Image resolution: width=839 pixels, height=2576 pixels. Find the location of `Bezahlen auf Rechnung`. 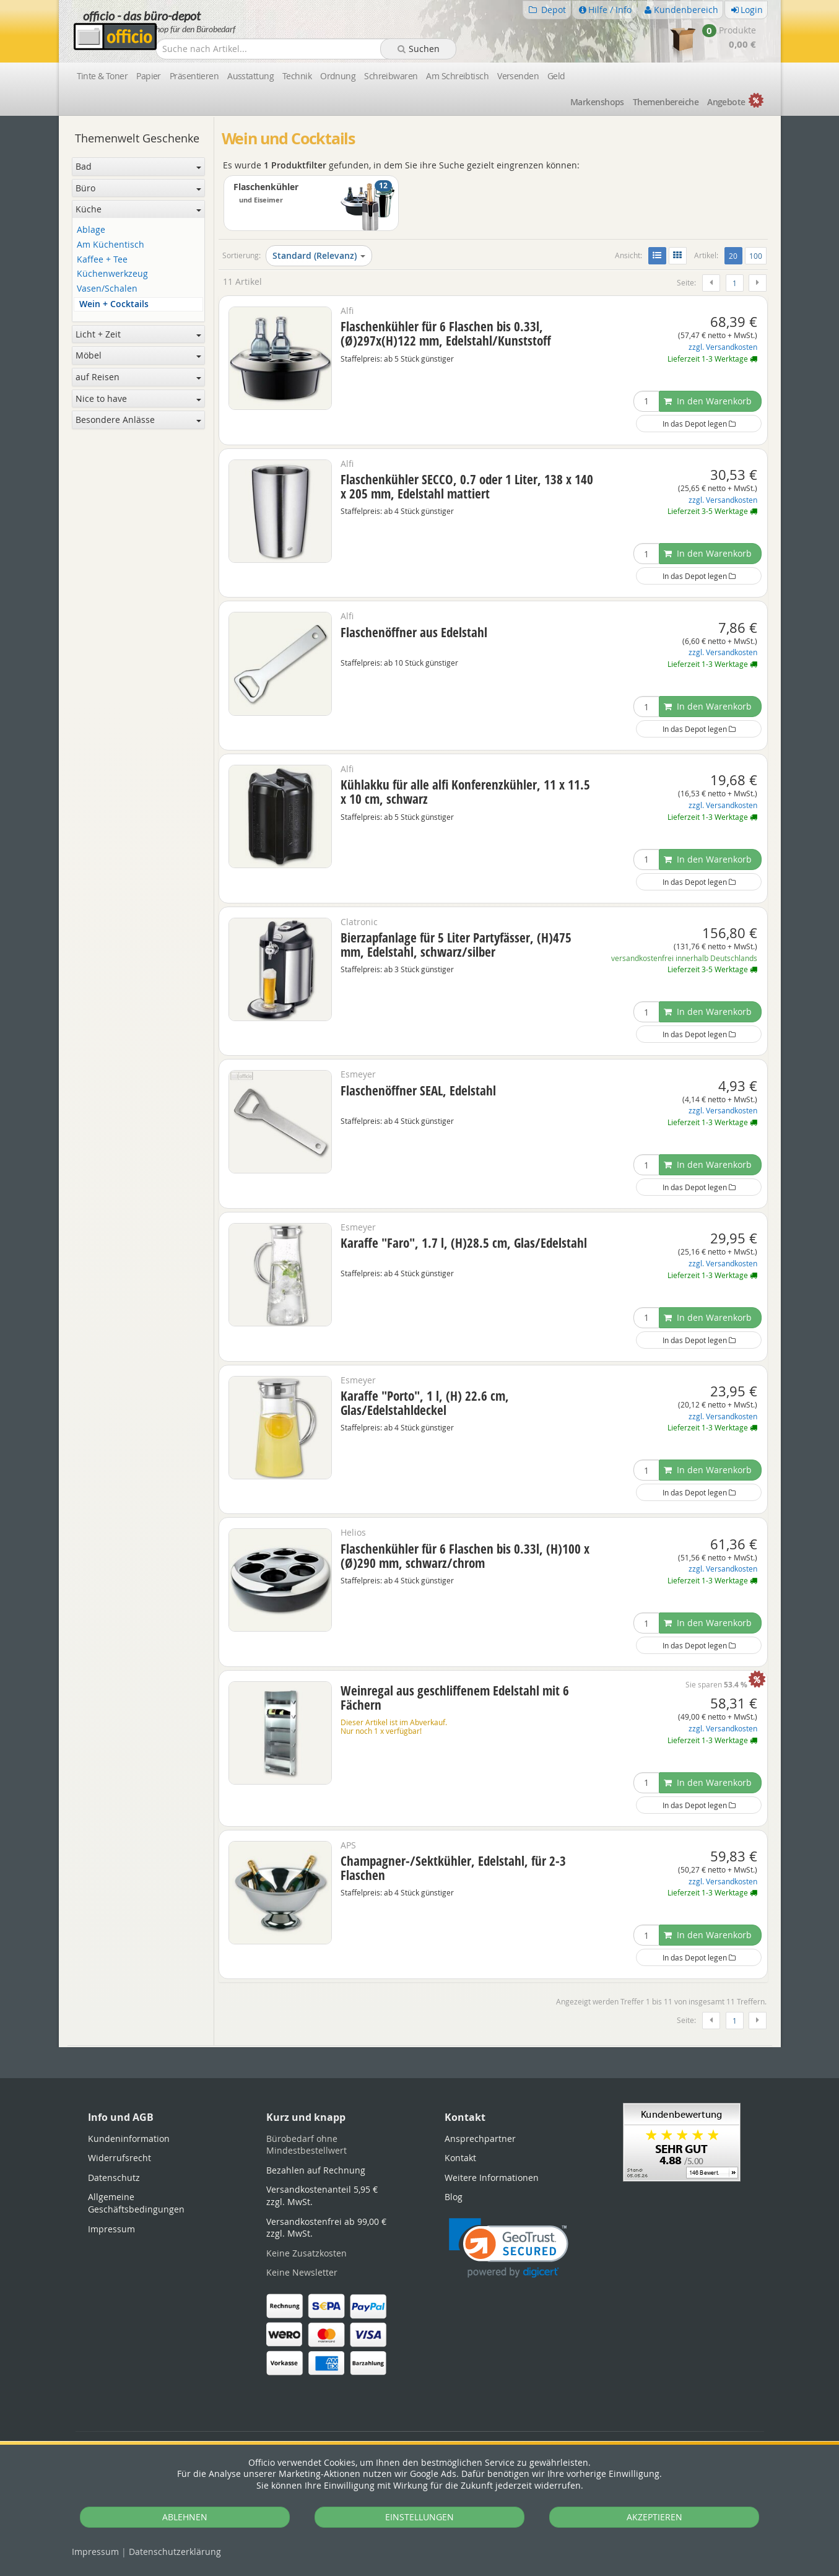

Bezahlen auf Rechnung is located at coordinates (315, 2170).